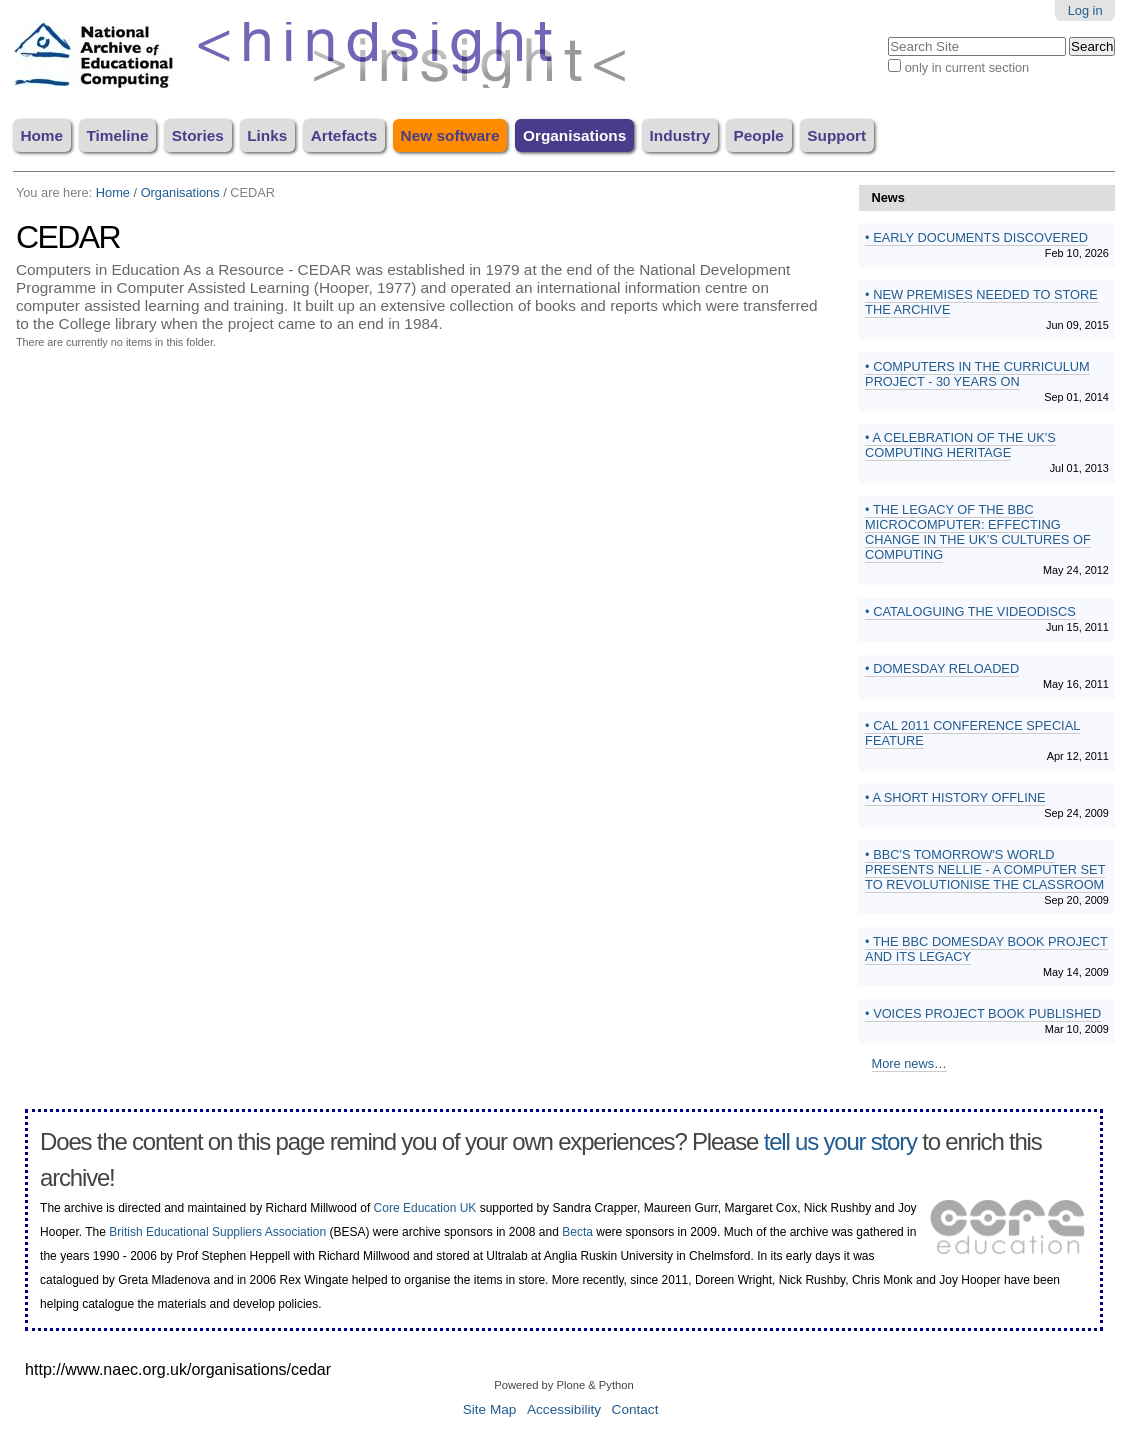  I want to click on Links, so click(267, 135).